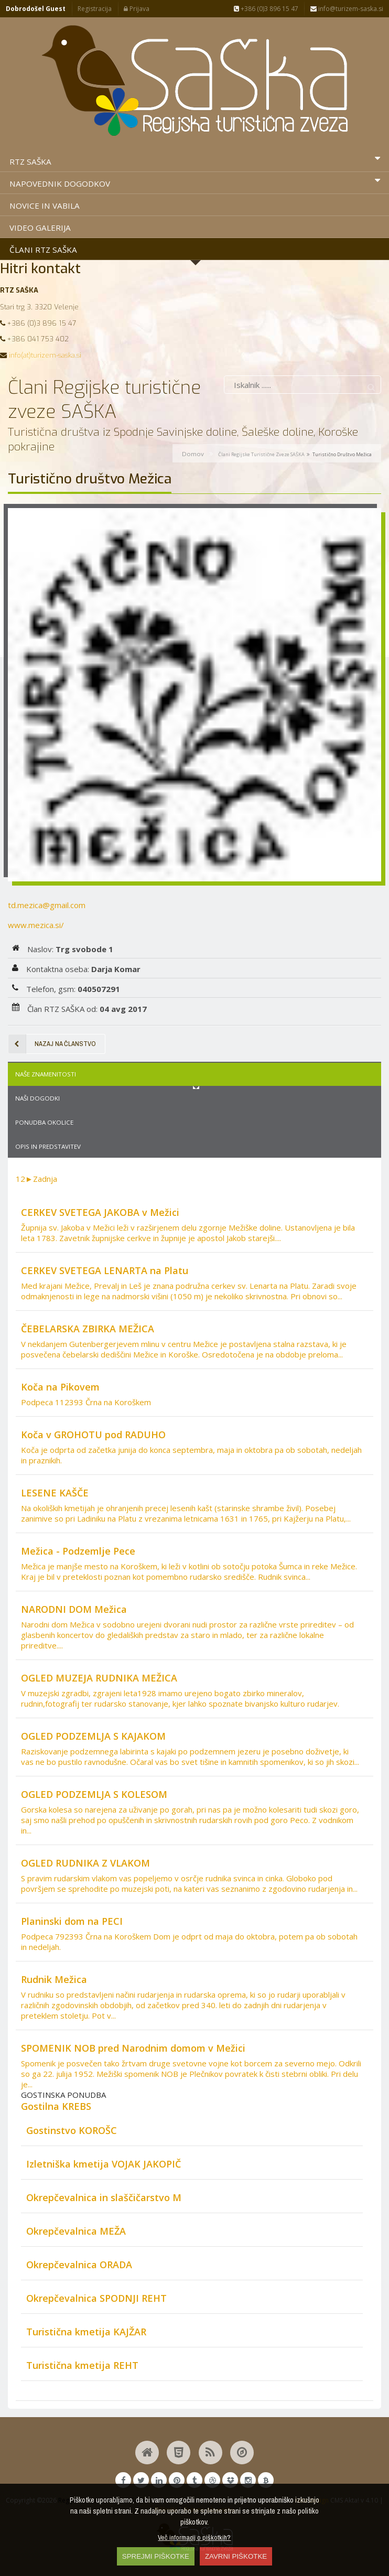 The width and height of the screenshot is (389, 2576). Describe the element at coordinates (155, 2556) in the screenshot. I see `SPREJMI PIŠKOTKE` at that location.